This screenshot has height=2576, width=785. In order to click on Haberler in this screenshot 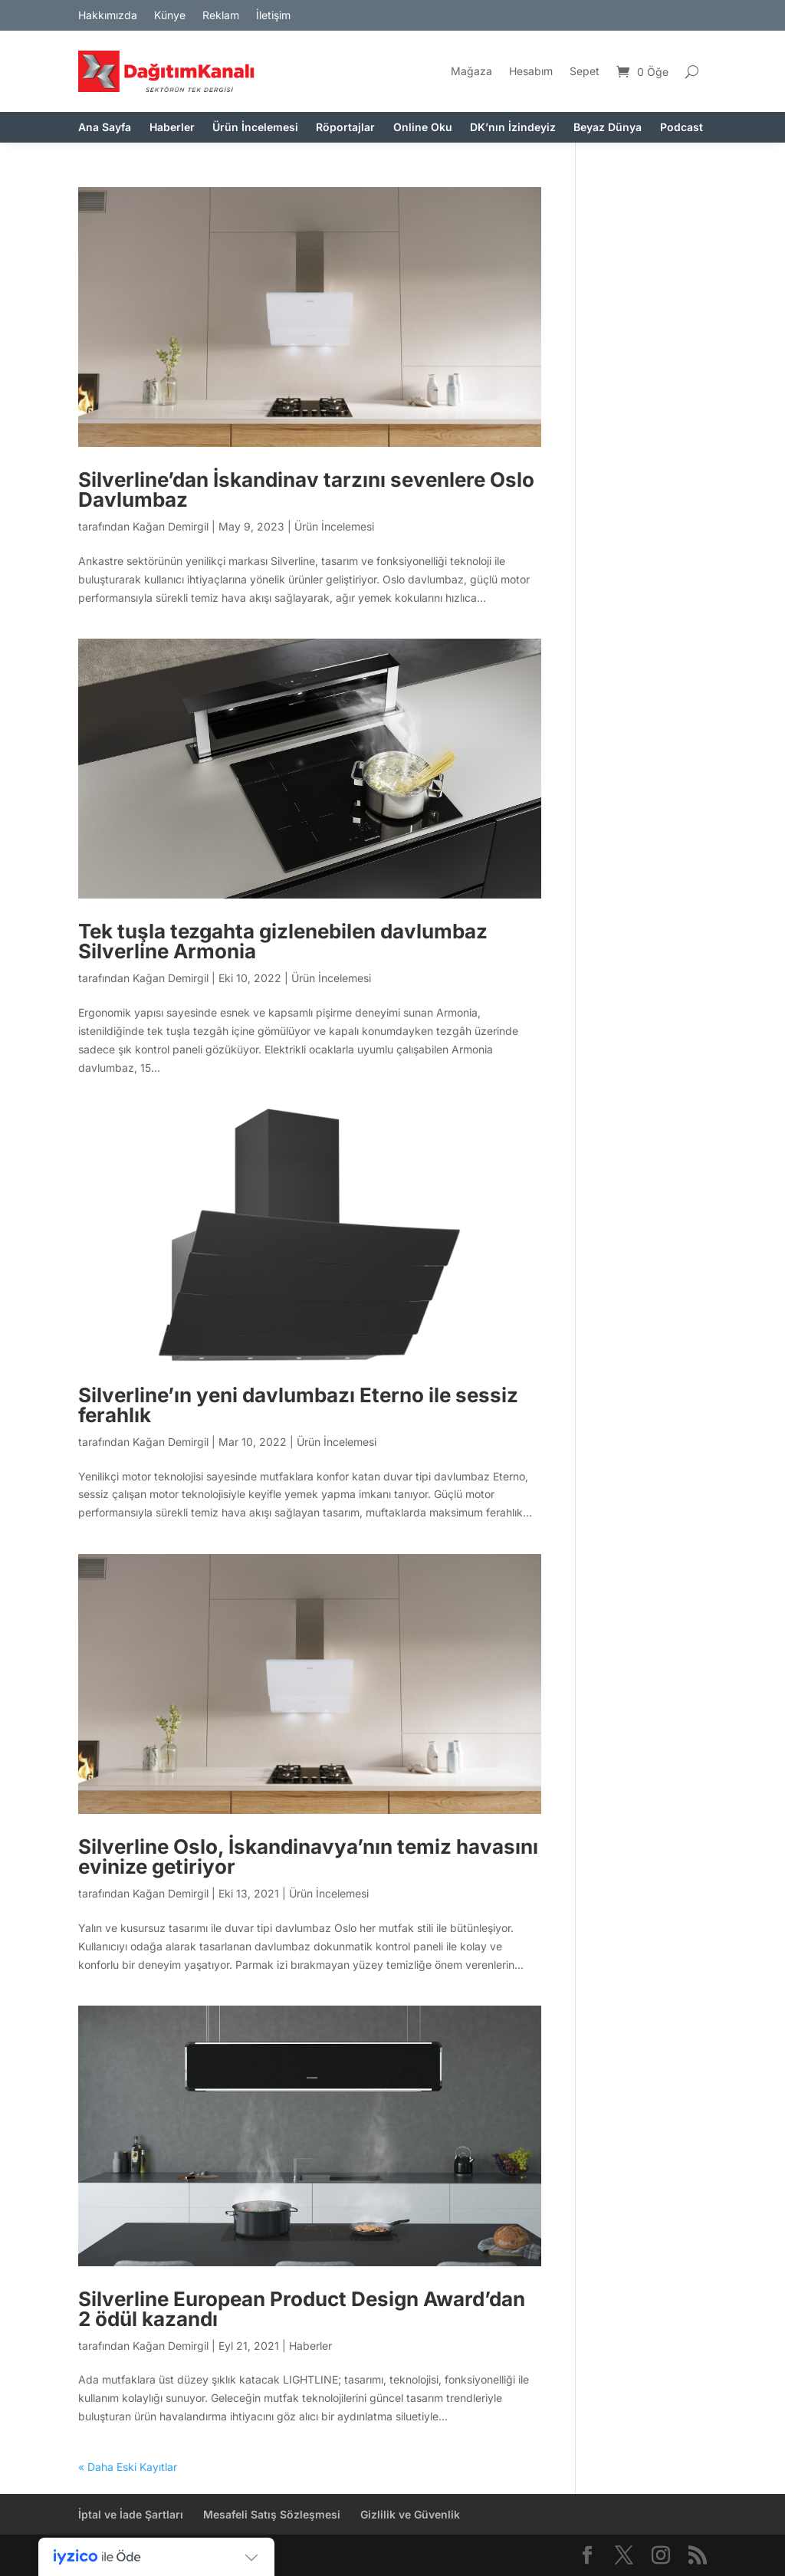, I will do `click(172, 127)`.